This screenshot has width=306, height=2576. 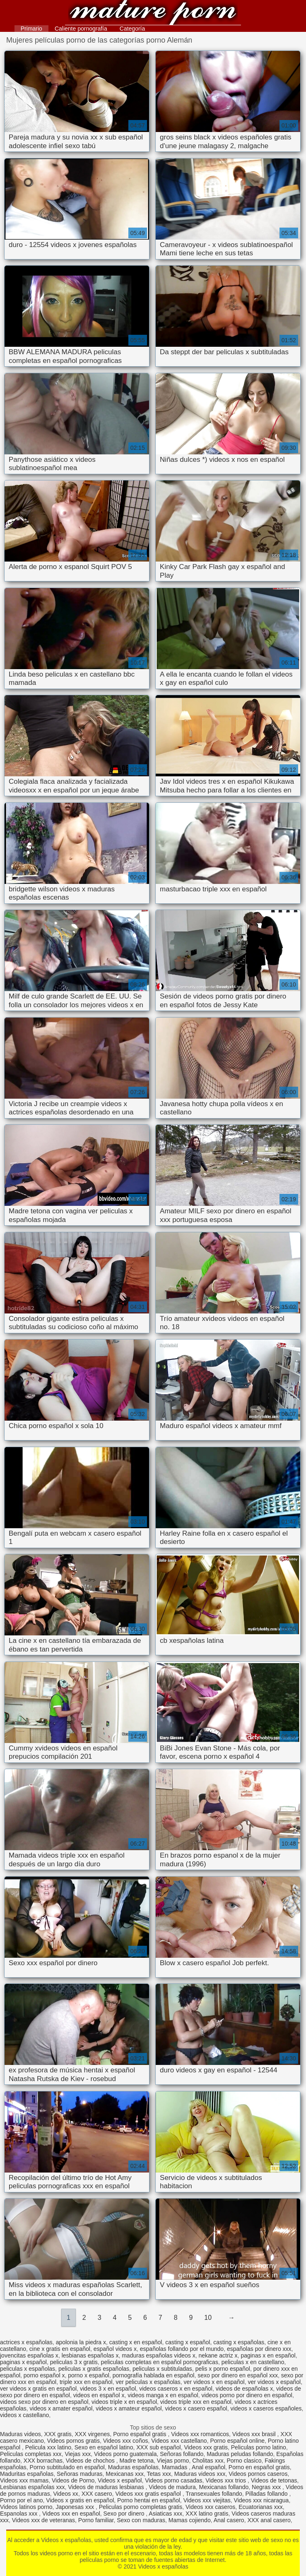 I want to click on Porno en español gratis, so click(x=259, y=2467).